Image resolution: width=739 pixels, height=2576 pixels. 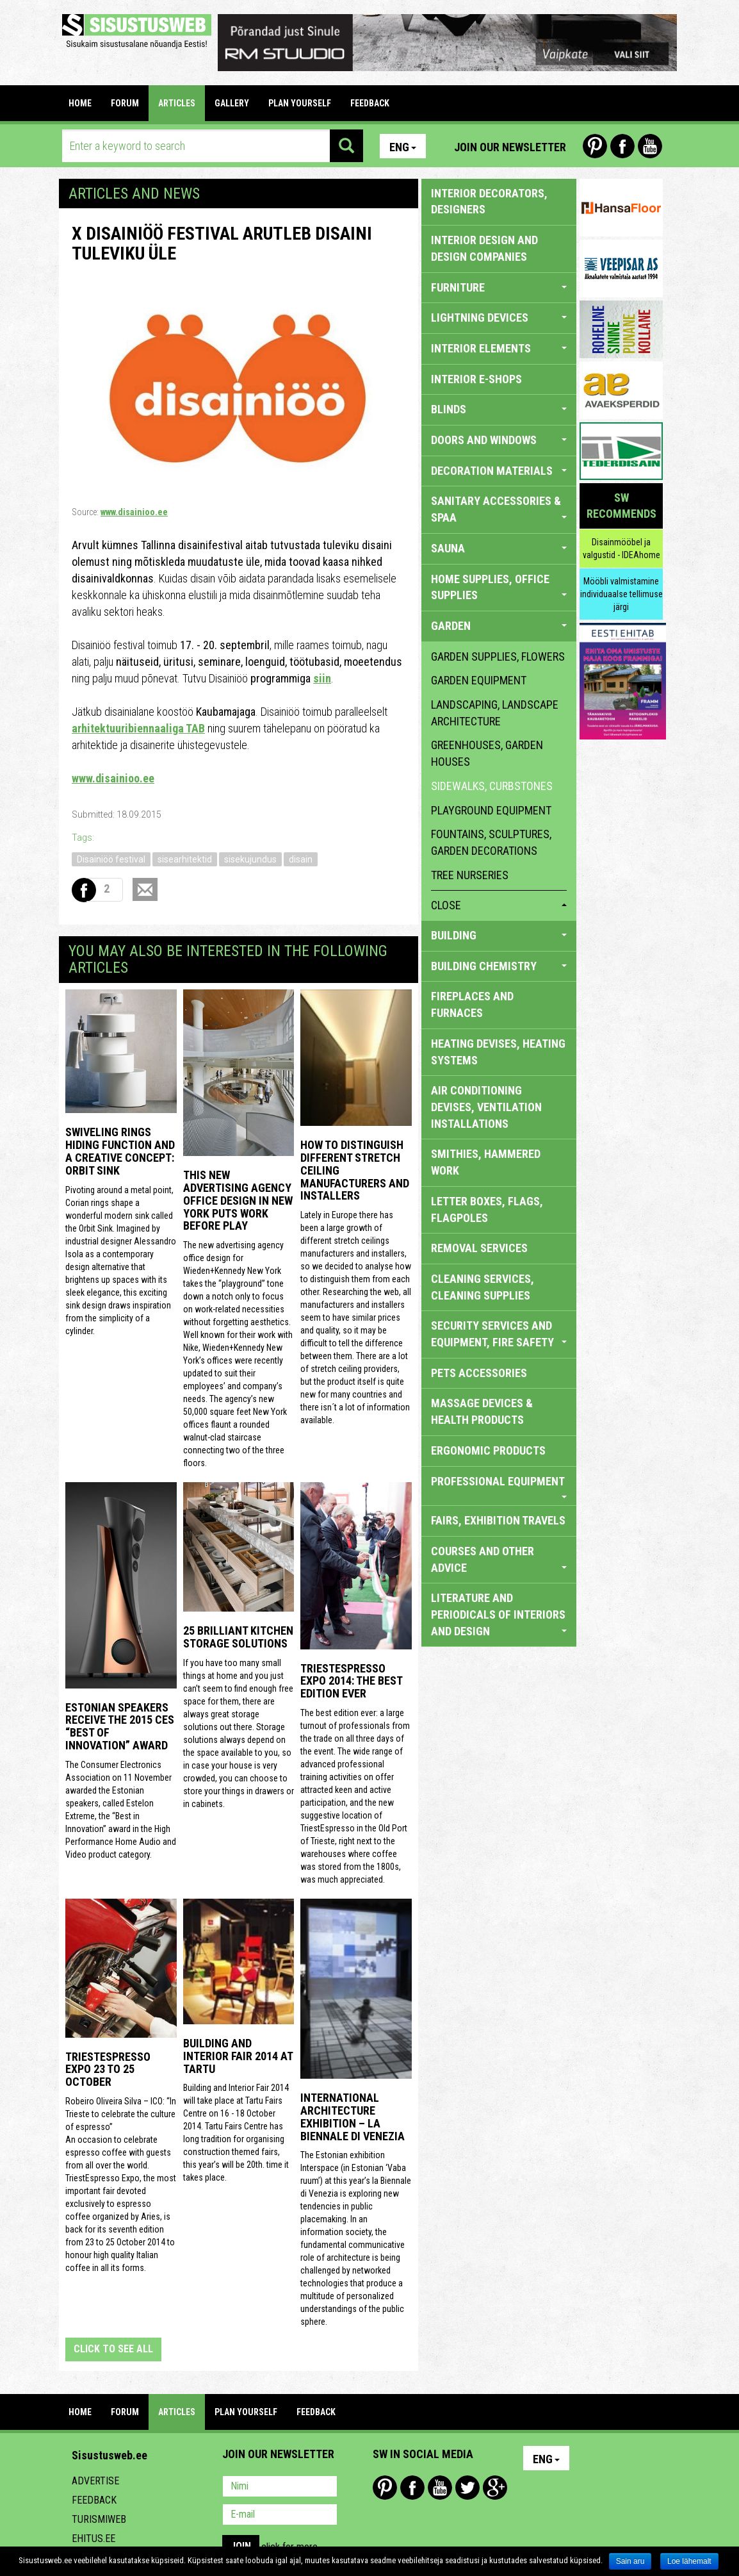 What do you see at coordinates (499, 1559) in the screenshot?
I see `COURSES AND OTHER ADVICE` at bounding box center [499, 1559].